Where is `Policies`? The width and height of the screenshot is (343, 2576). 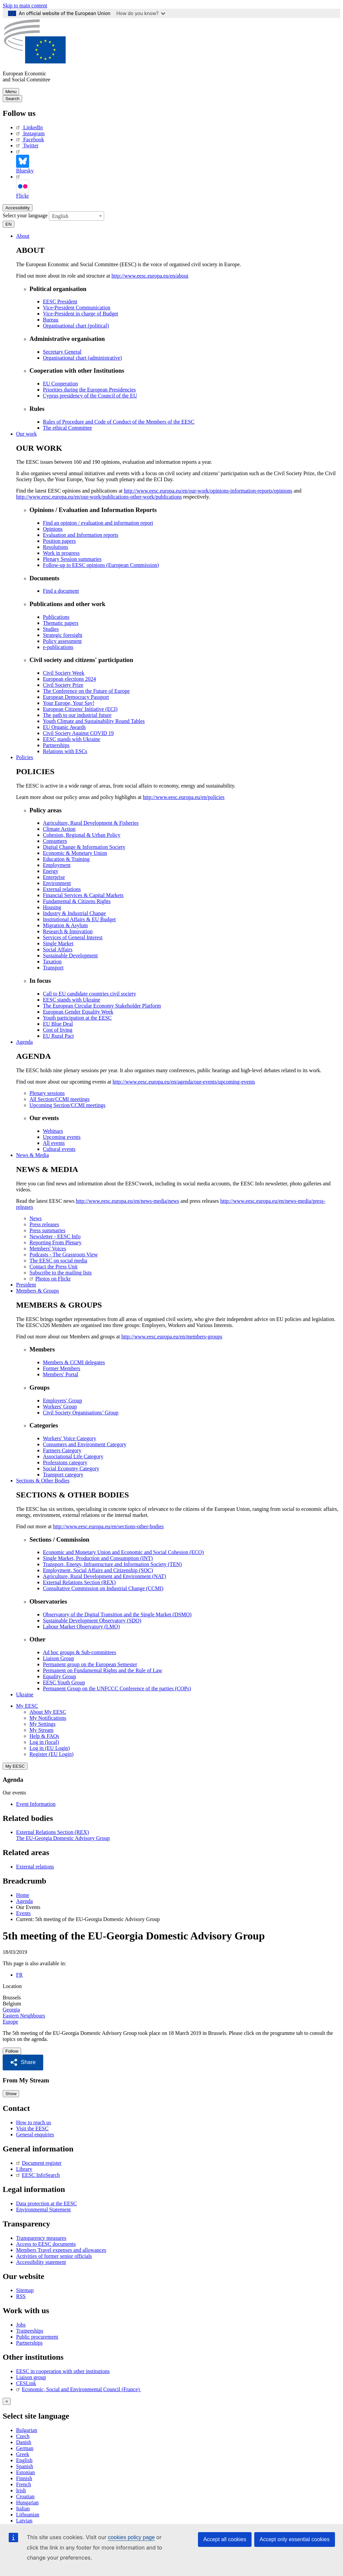 Policies is located at coordinates (24, 756).